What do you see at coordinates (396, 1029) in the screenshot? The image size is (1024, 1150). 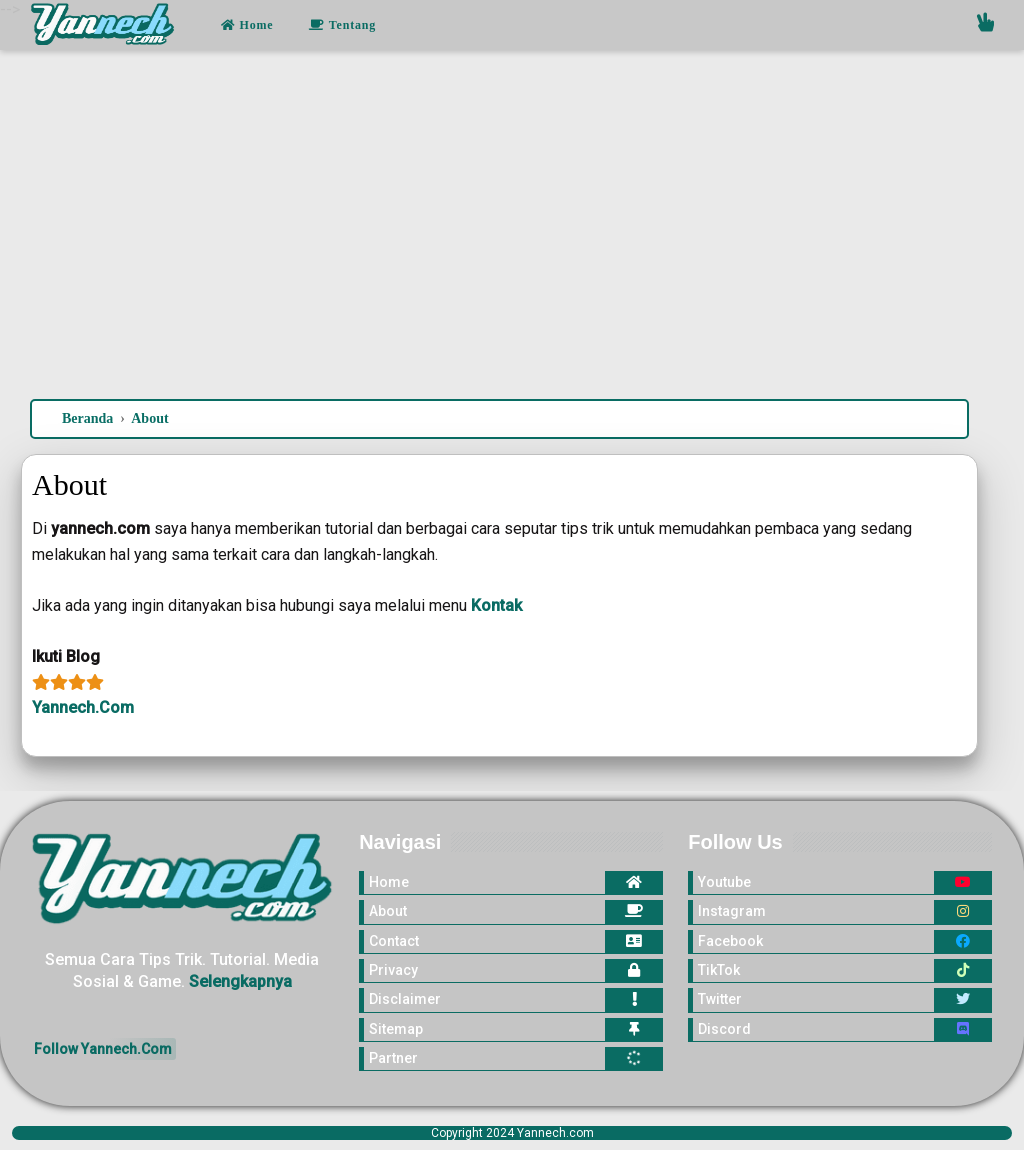 I see `Sitemap` at bounding box center [396, 1029].